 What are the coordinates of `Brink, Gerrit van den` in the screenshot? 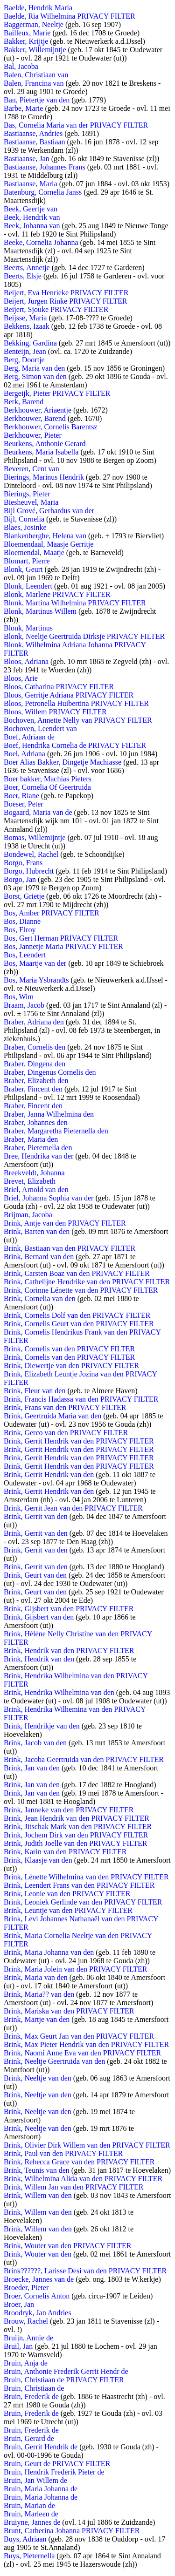 It's located at (36, 1516).